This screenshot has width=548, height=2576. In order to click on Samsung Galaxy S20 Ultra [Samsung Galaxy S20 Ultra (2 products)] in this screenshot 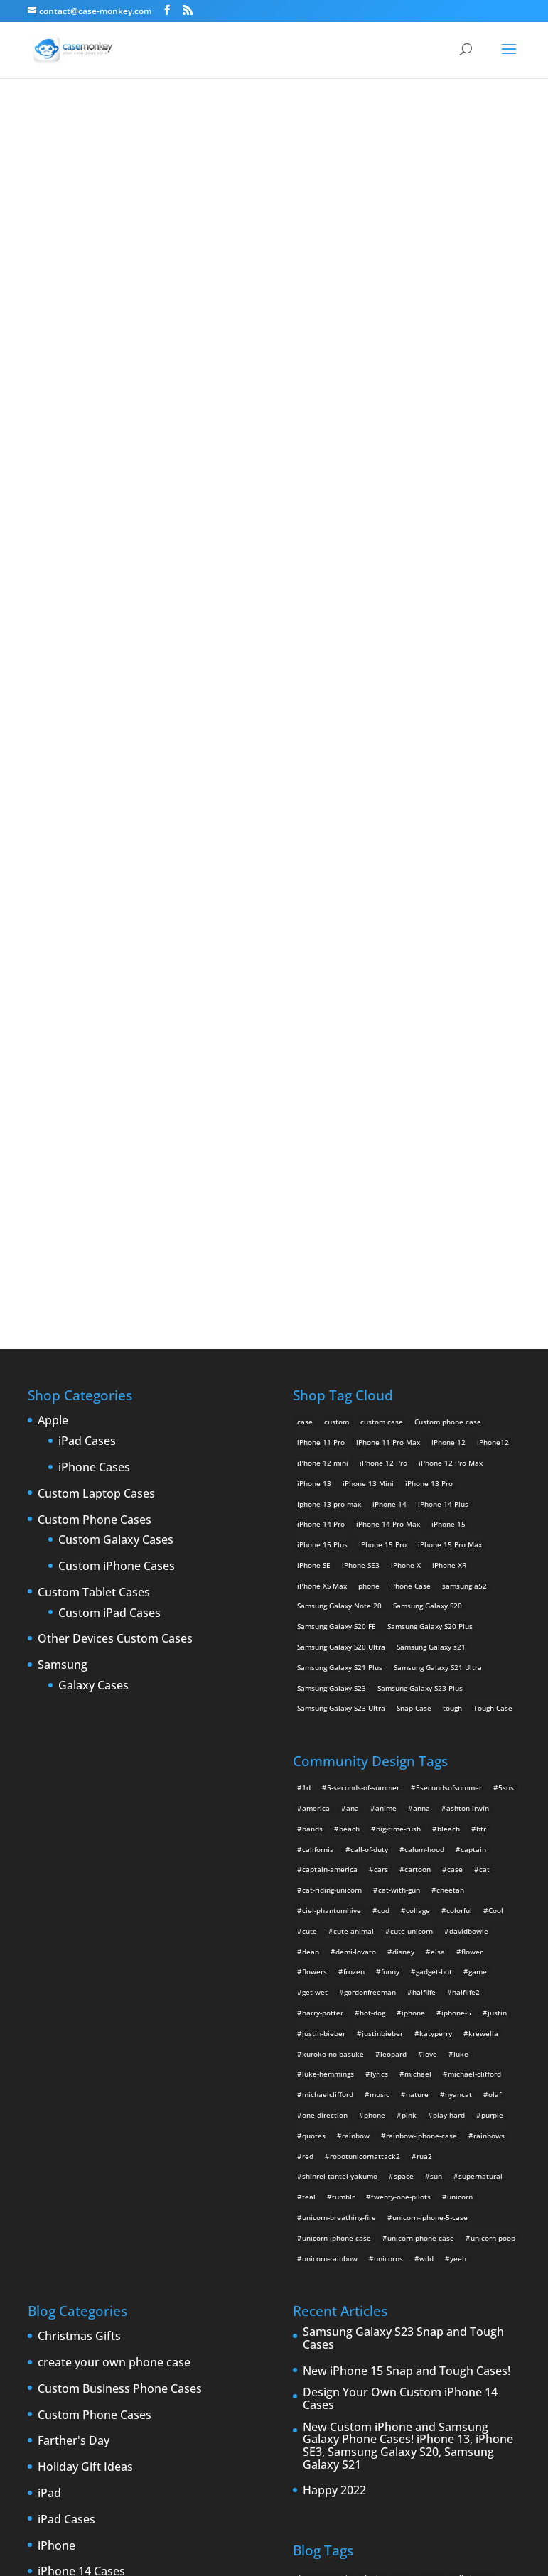, I will do `click(341, 1173)`.